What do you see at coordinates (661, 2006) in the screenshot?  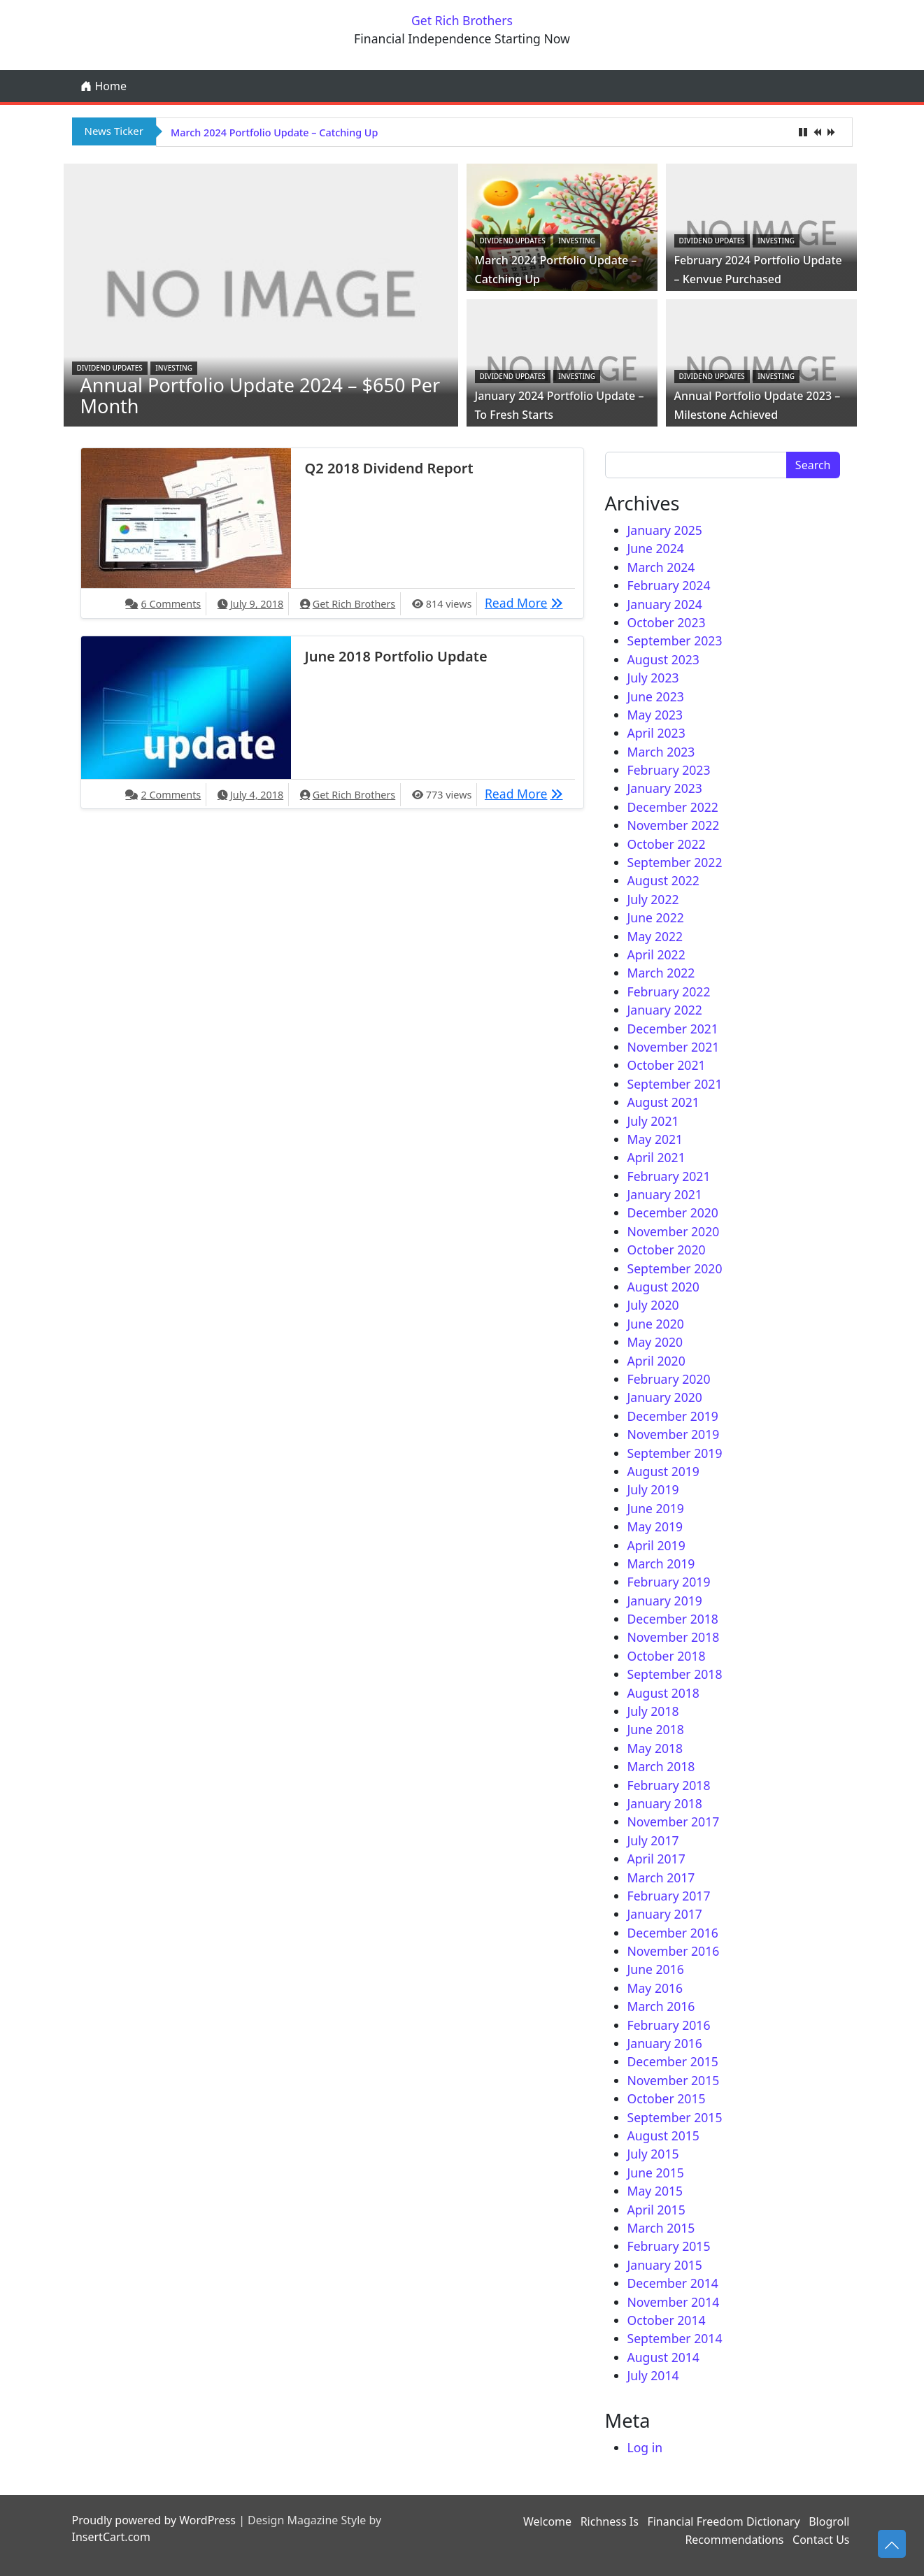 I see `March 2016` at bounding box center [661, 2006].